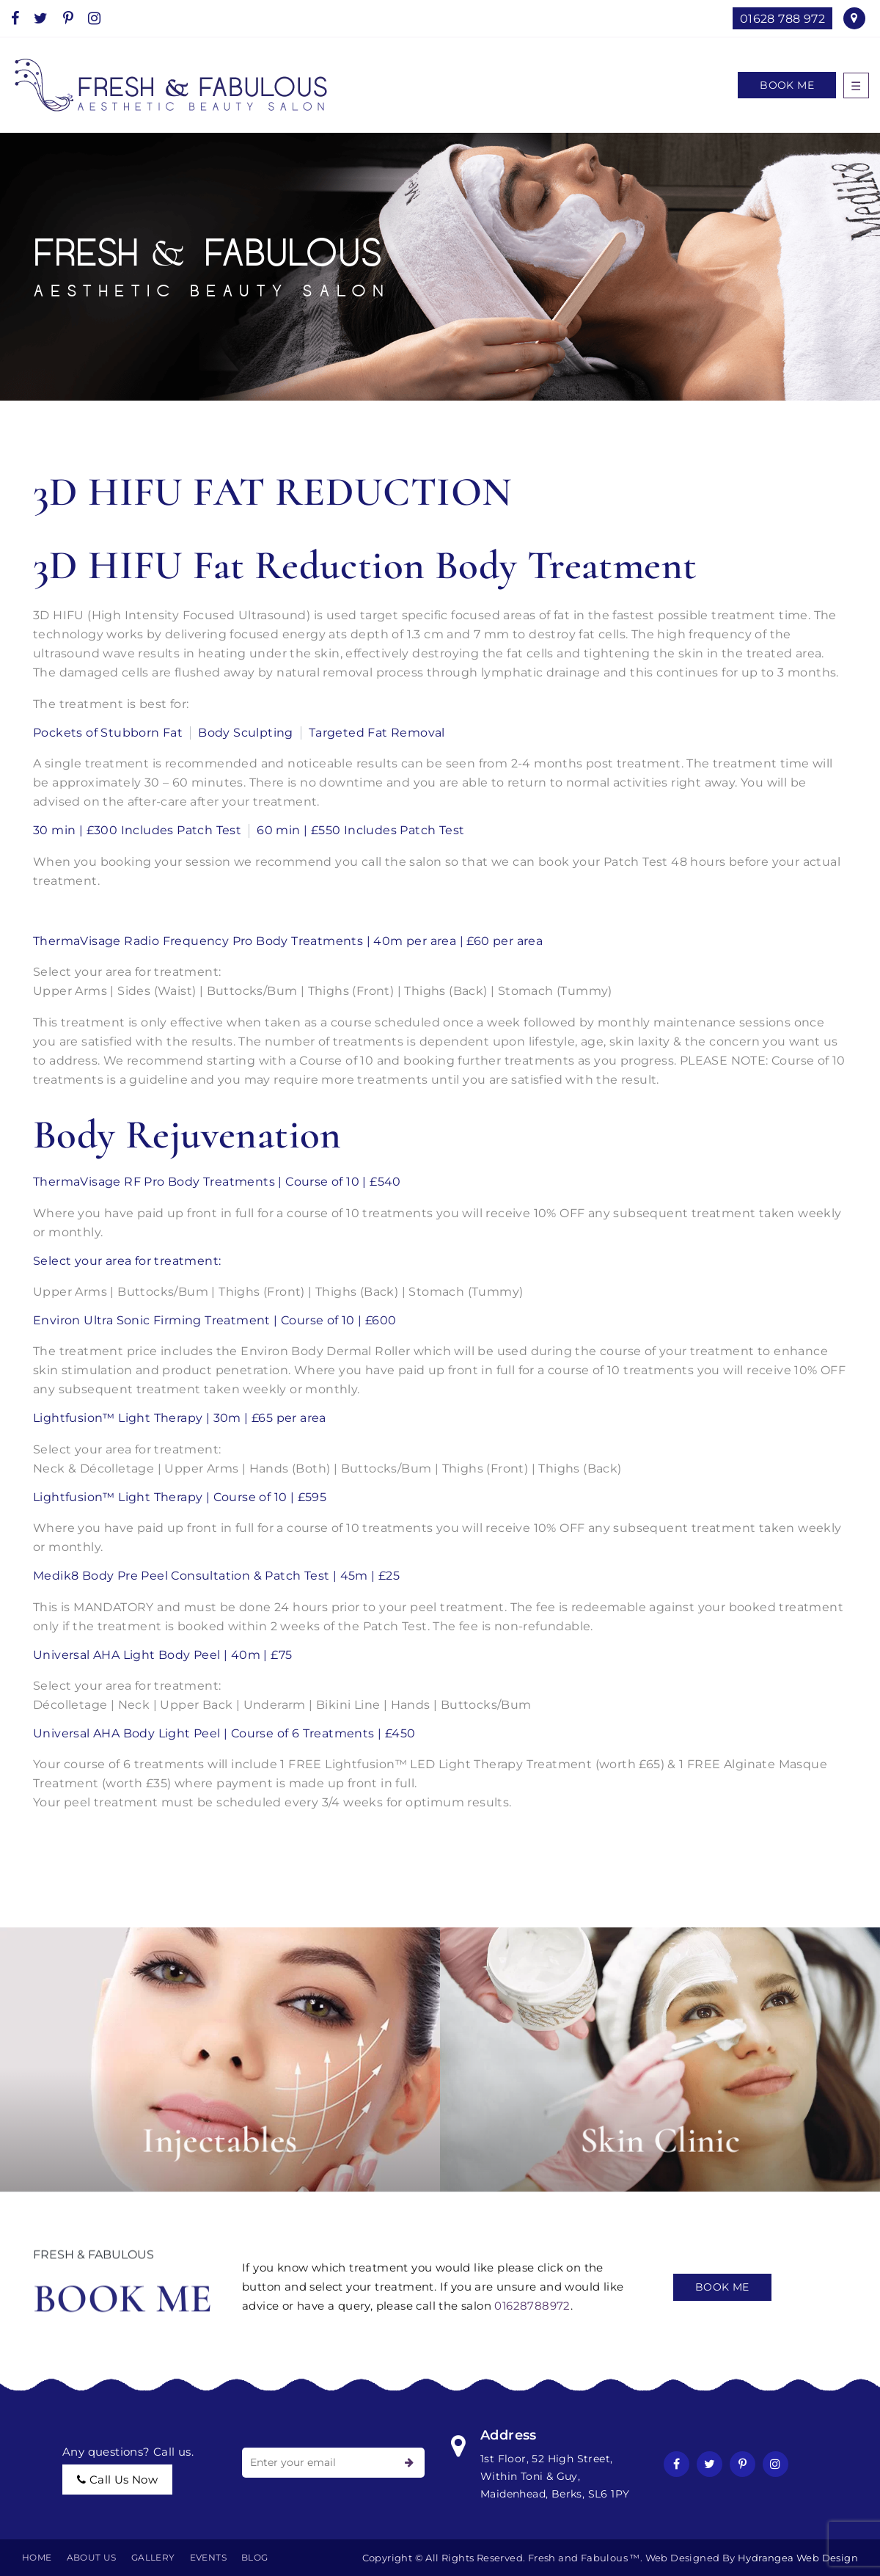 The width and height of the screenshot is (880, 2576). Describe the element at coordinates (208, 2557) in the screenshot. I see `EVENTS` at that location.